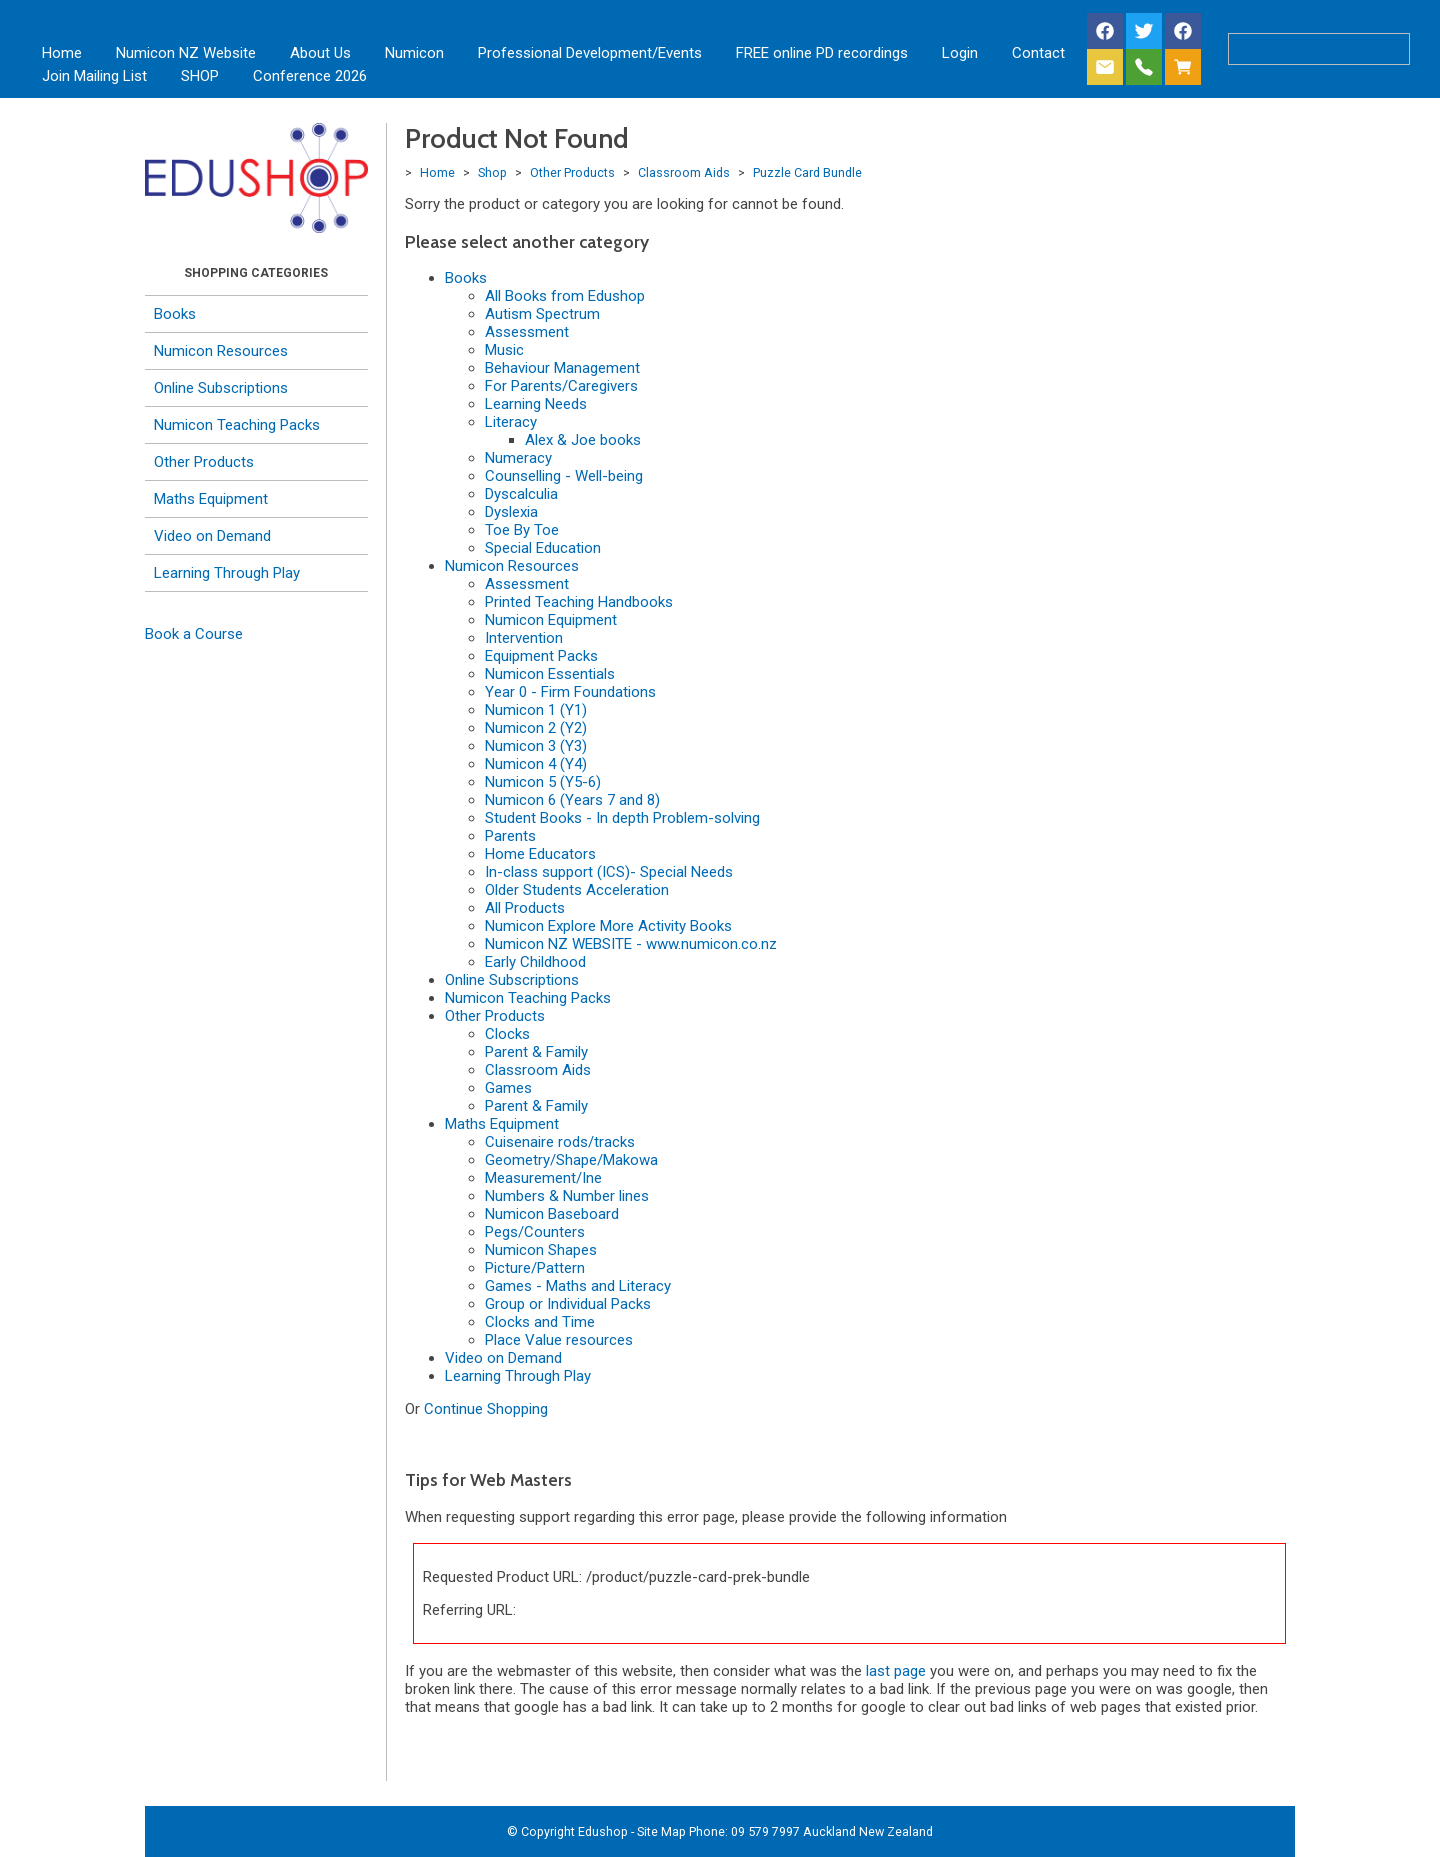 Image resolution: width=1440 pixels, height=1857 pixels. What do you see at coordinates (320, 53) in the screenshot?
I see `About Us` at bounding box center [320, 53].